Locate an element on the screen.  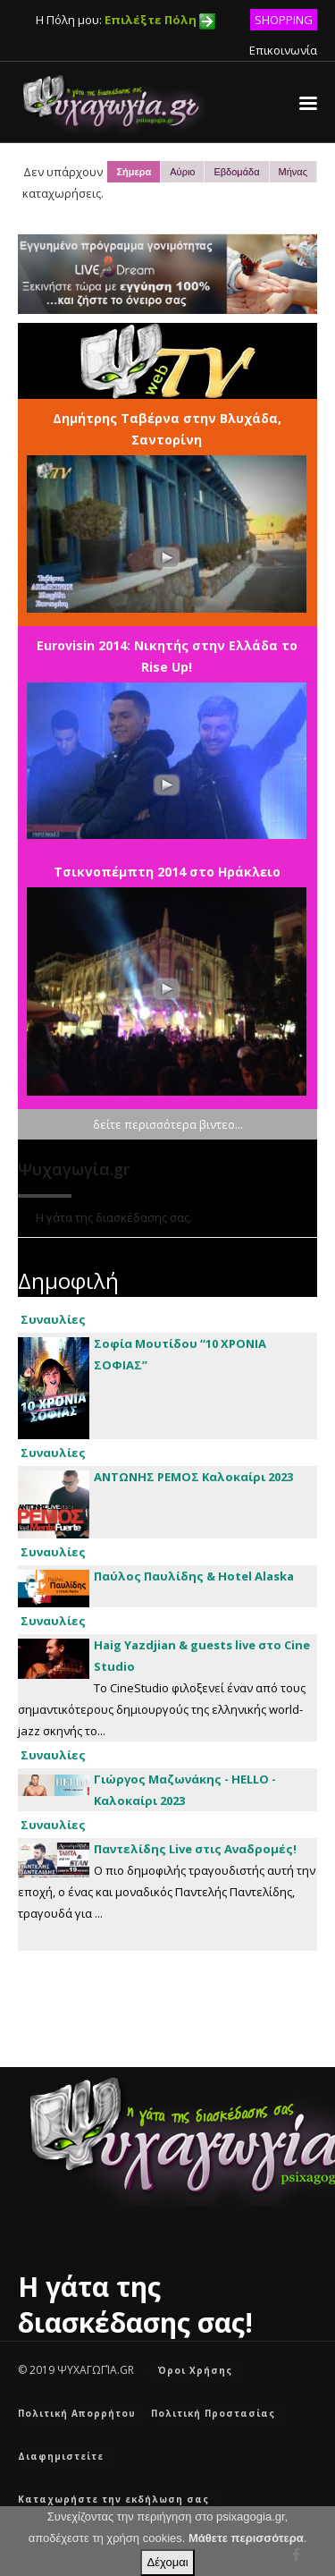
Πολιτική Προστασίας is located at coordinates (213, 2413).